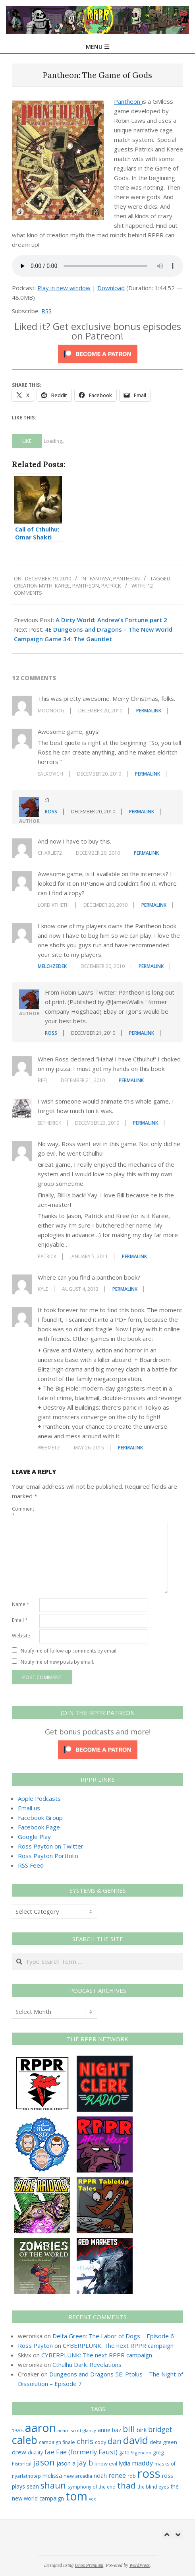 The width and height of the screenshot is (195, 2576). What do you see at coordinates (100, 2442) in the screenshot?
I see `cody [cody (27 items)]` at bounding box center [100, 2442].